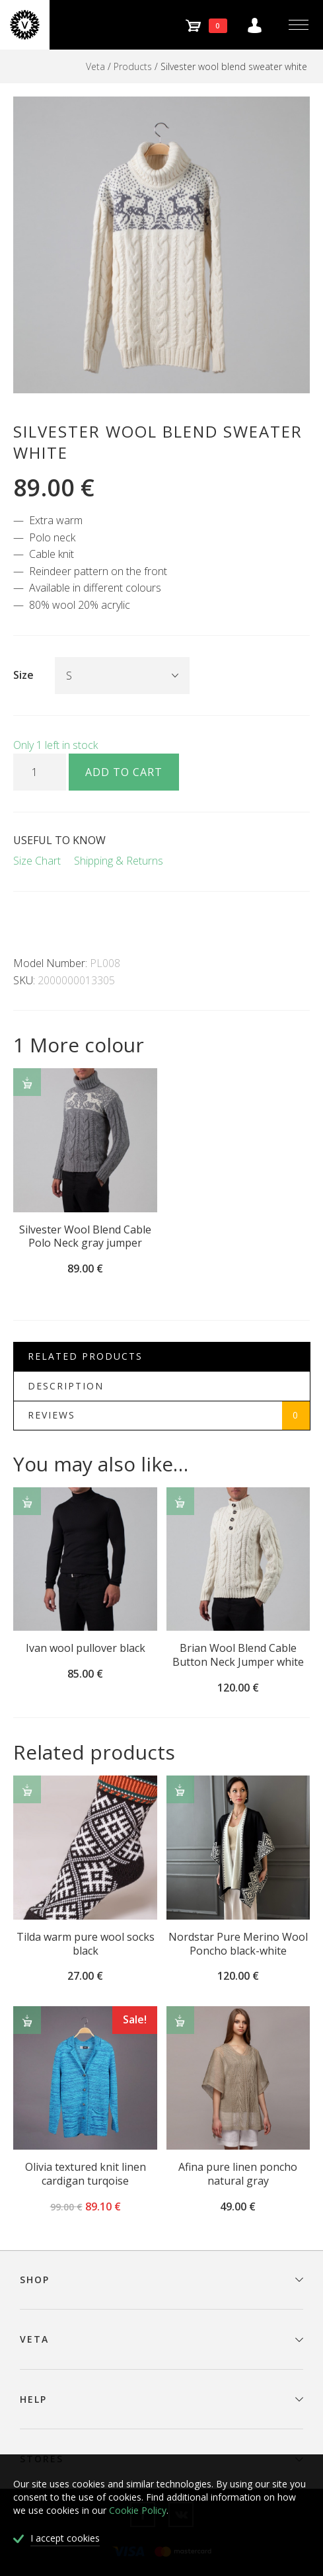 The height and width of the screenshot is (2576, 323). What do you see at coordinates (118, 860) in the screenshot?
I see `Shipping & Returns` at bounding box center [118, 860].